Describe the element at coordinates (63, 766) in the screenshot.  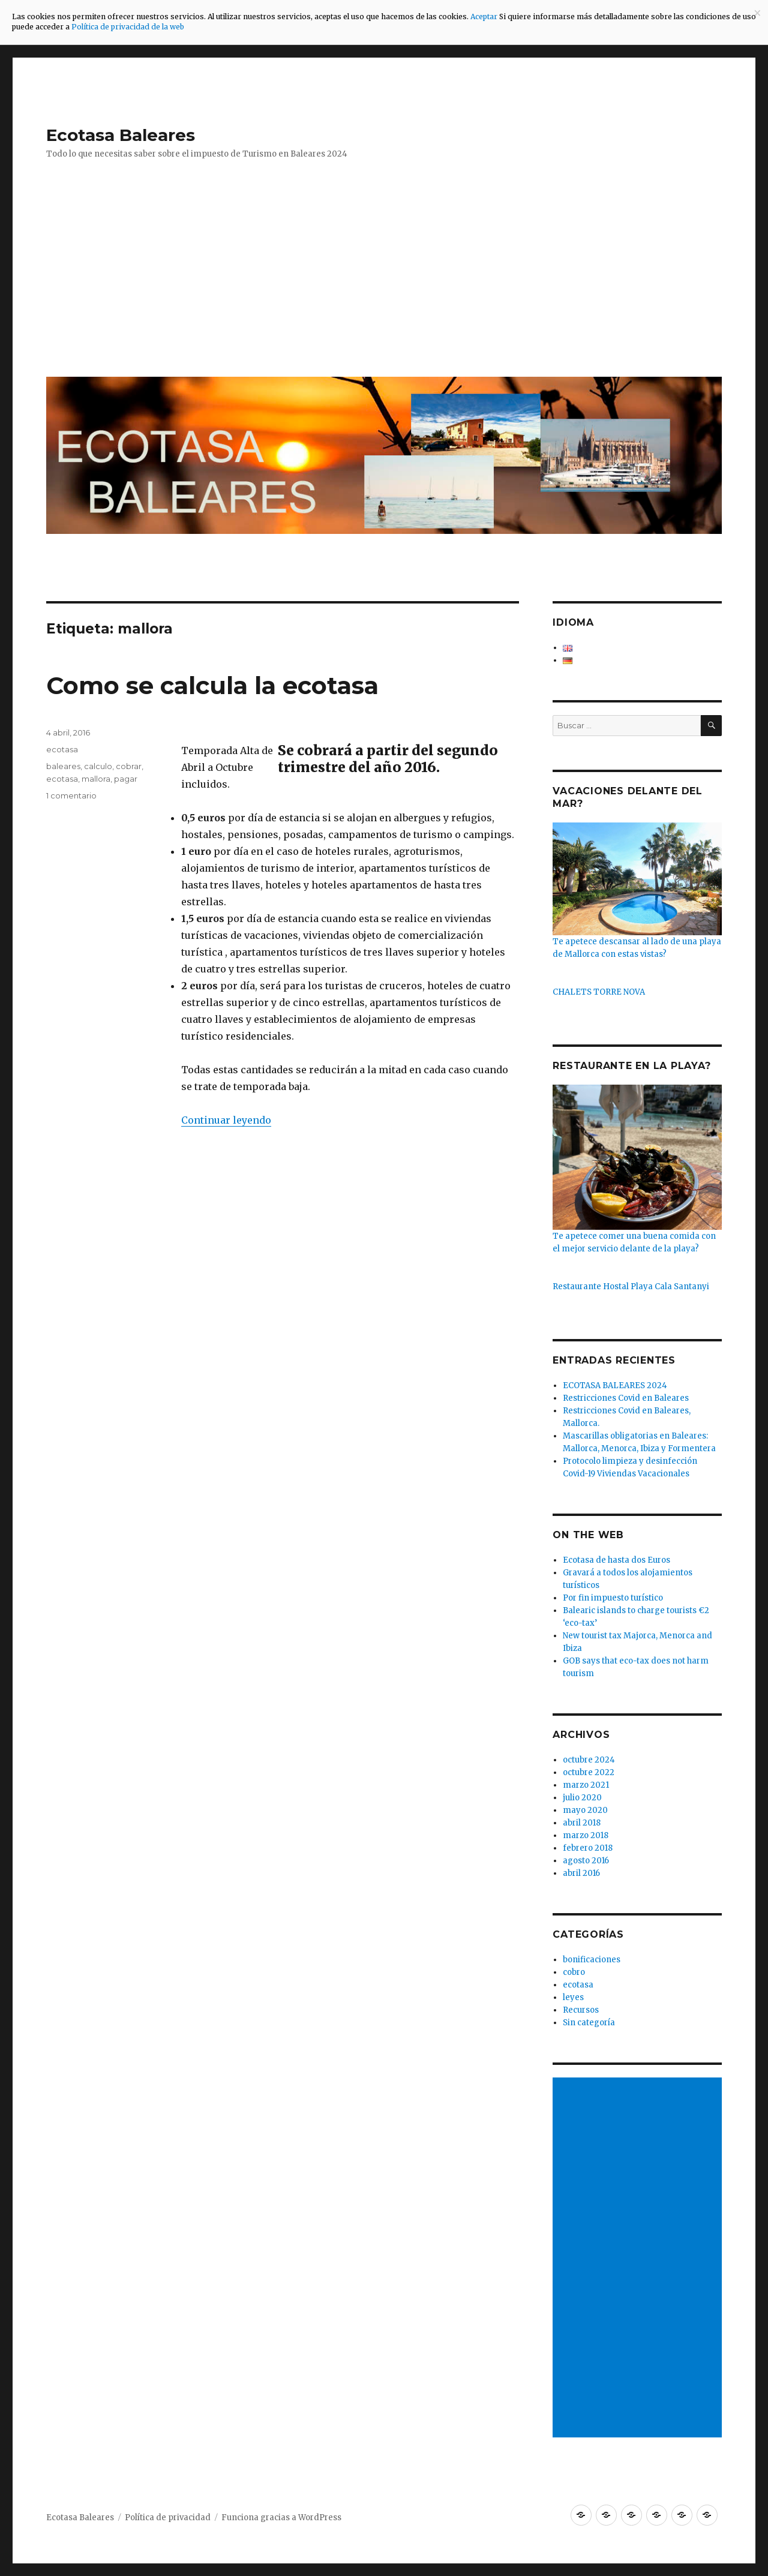
I see `baleares` at that location.